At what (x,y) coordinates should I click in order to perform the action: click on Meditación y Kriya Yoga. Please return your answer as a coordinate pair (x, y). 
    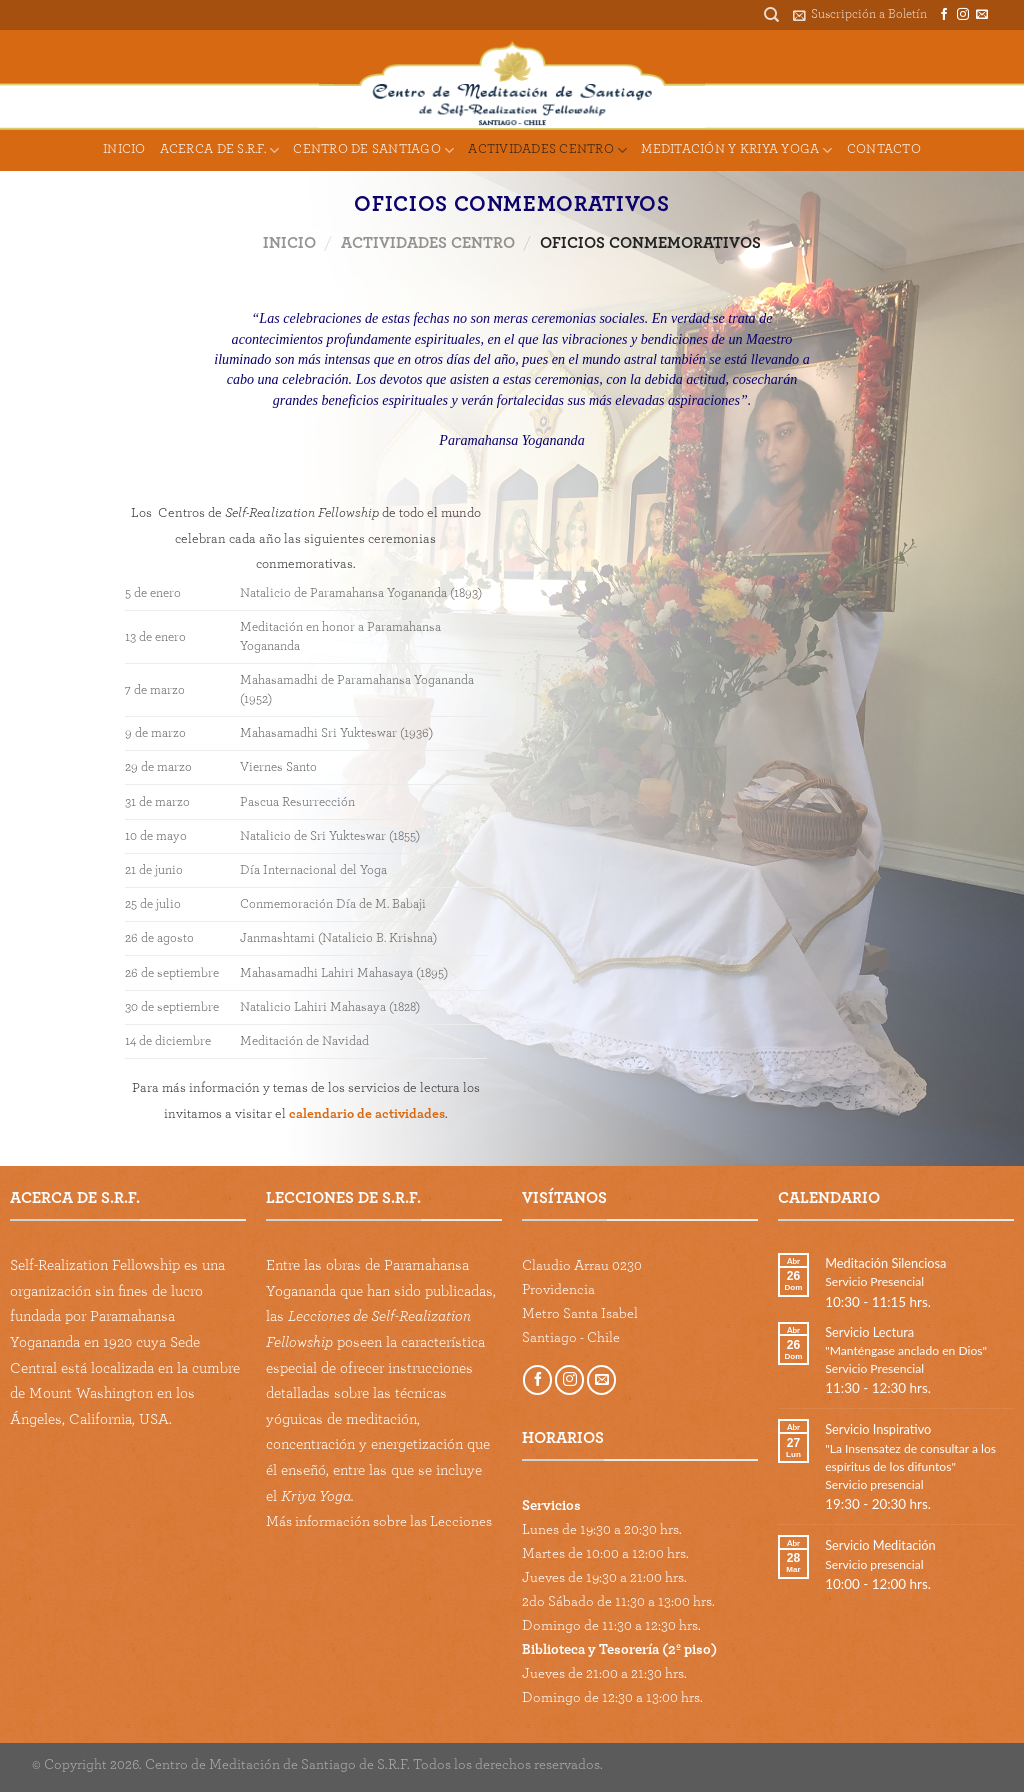
    Looking at the image, I should click on (736, 150).